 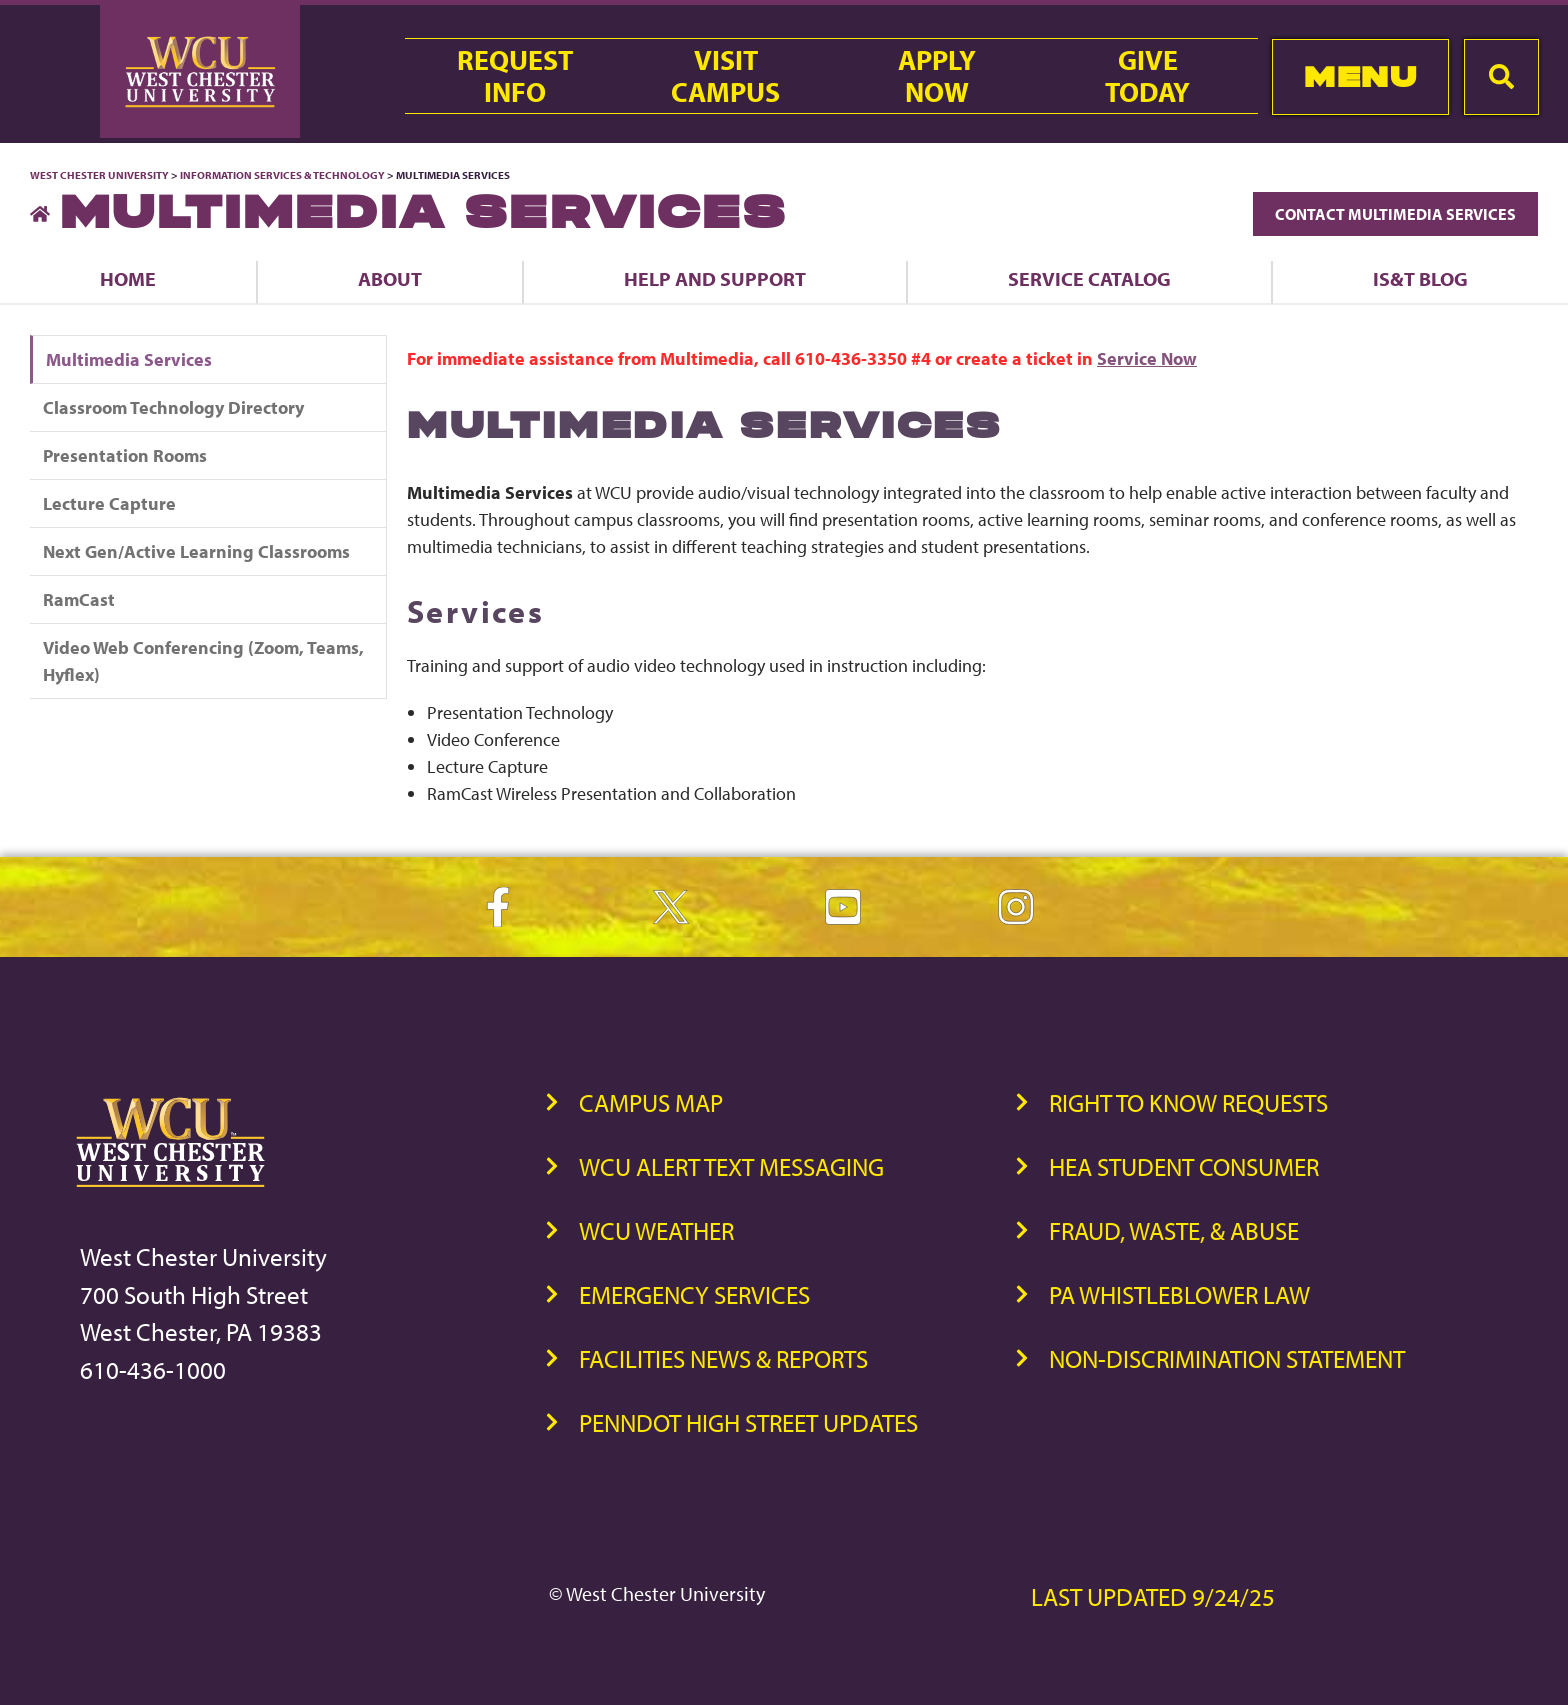 I want to click on Emergency Services, so click(x=694, y=1294).